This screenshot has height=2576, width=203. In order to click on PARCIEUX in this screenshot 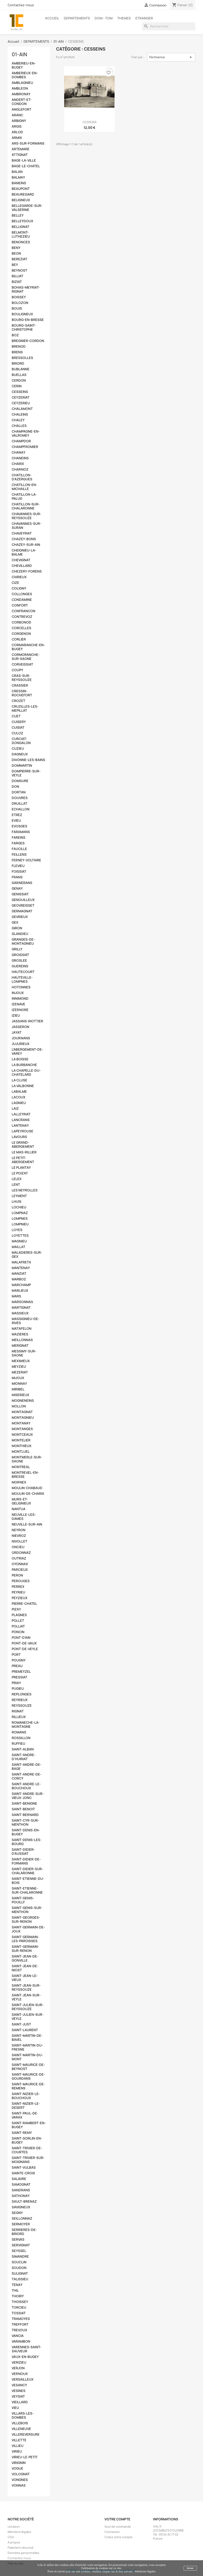, I will do `click(20, 1570)`.